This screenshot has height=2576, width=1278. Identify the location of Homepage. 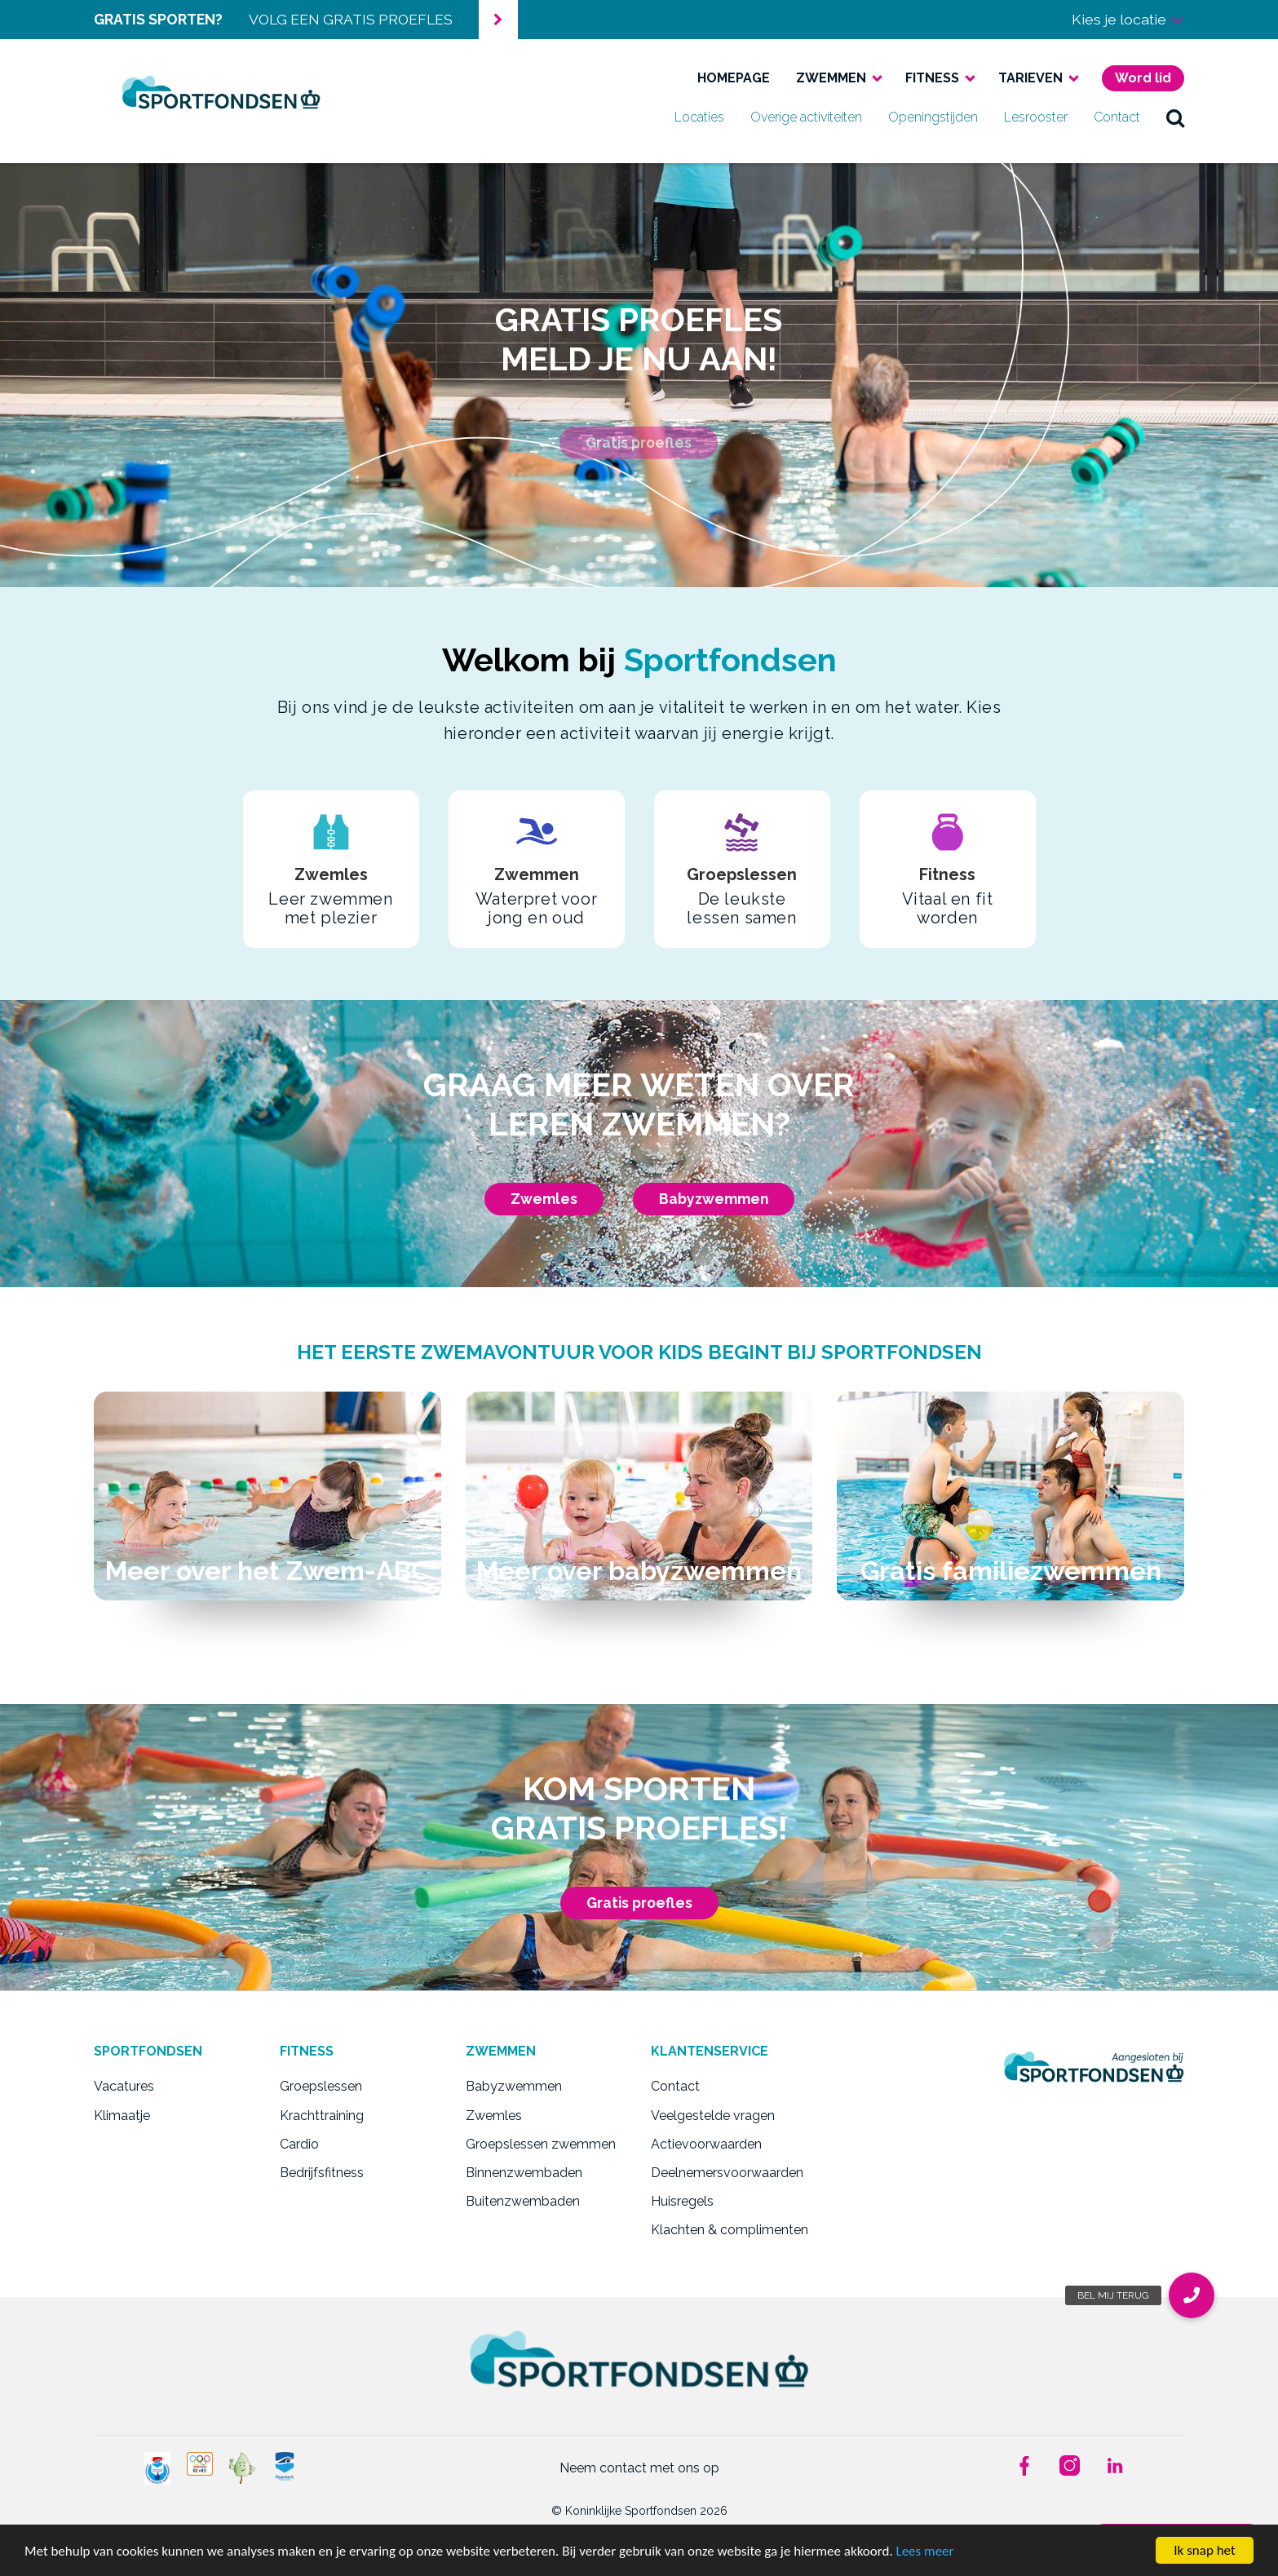
(733, 78).